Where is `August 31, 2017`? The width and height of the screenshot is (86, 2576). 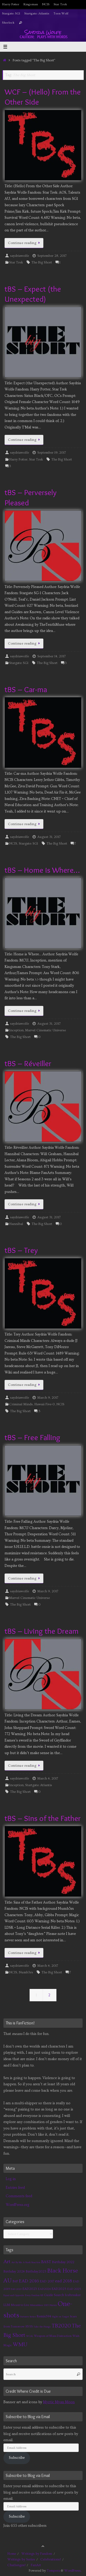 August 31, 2017 is located at coordinates (49, 837).